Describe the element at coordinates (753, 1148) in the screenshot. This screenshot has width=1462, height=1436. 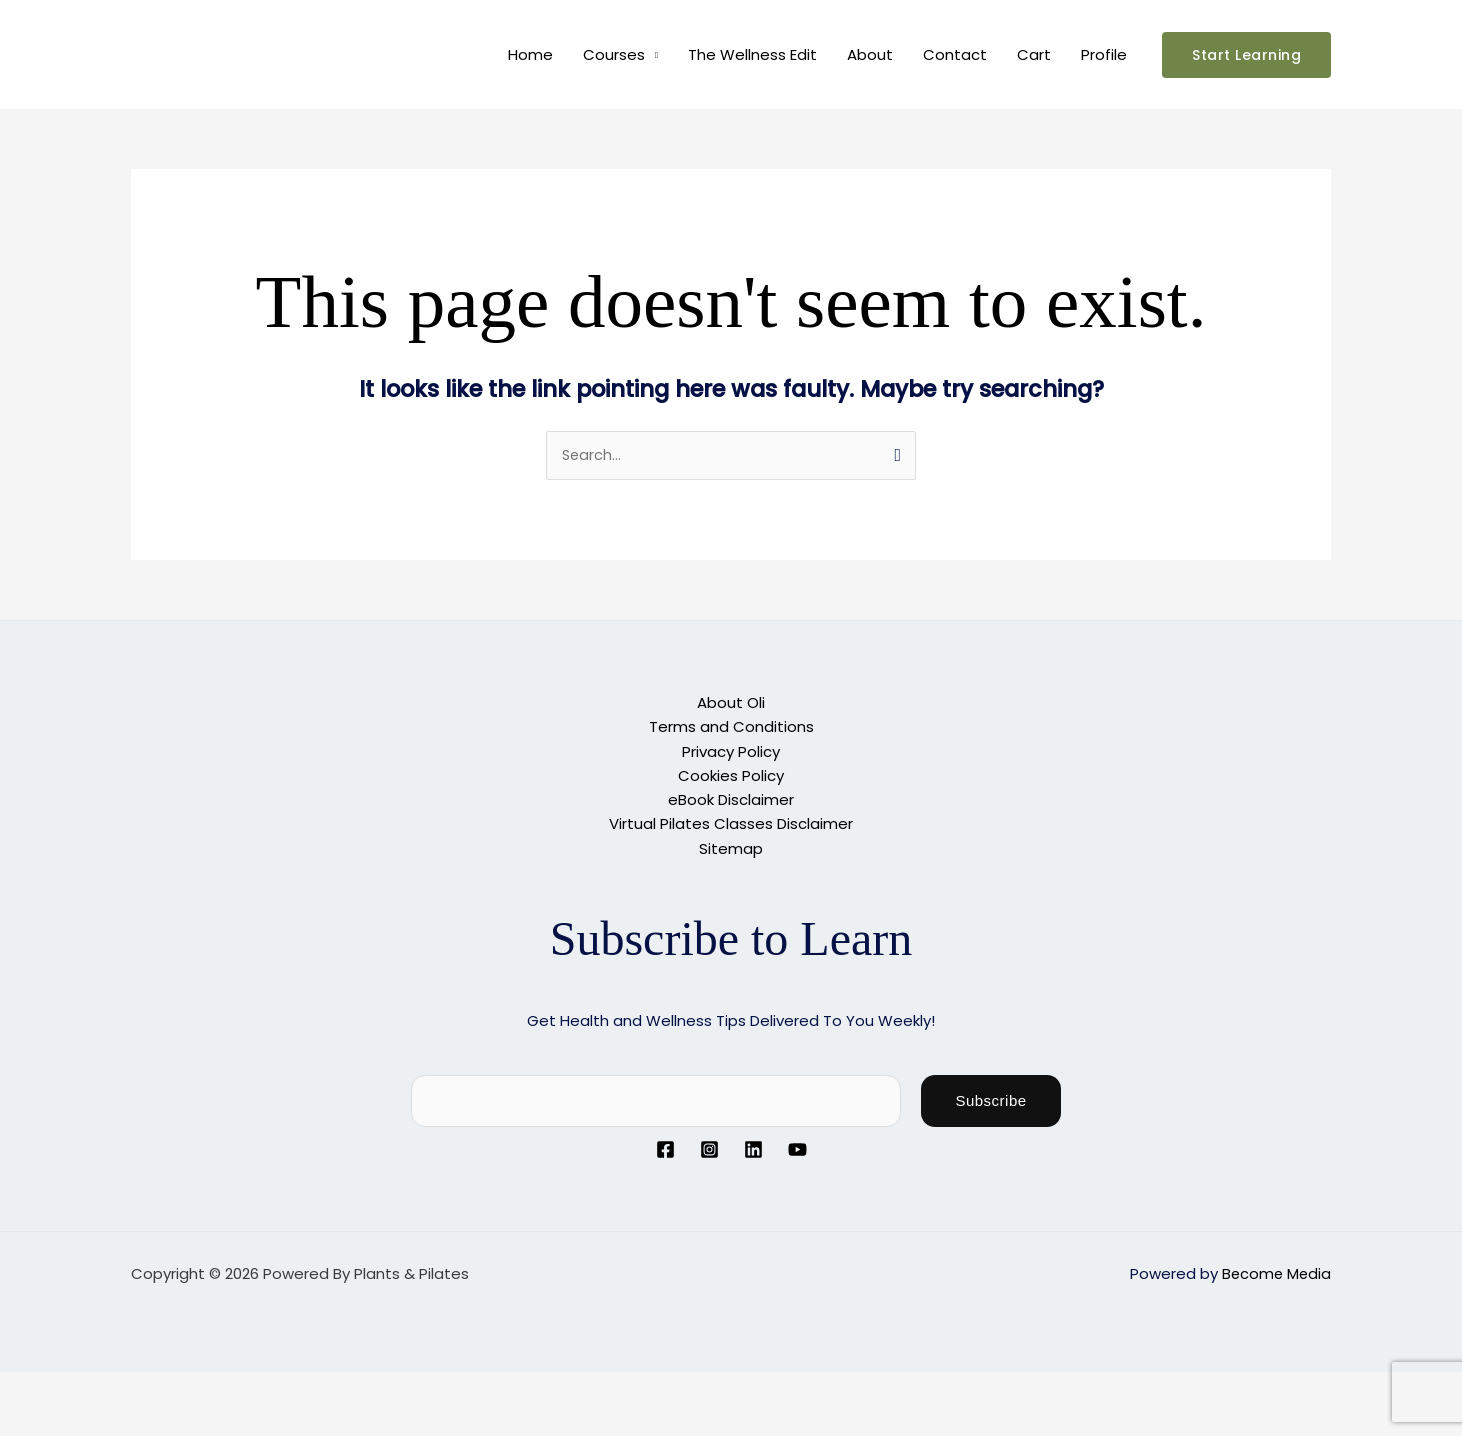
I see `[Linkedin]` at that location.